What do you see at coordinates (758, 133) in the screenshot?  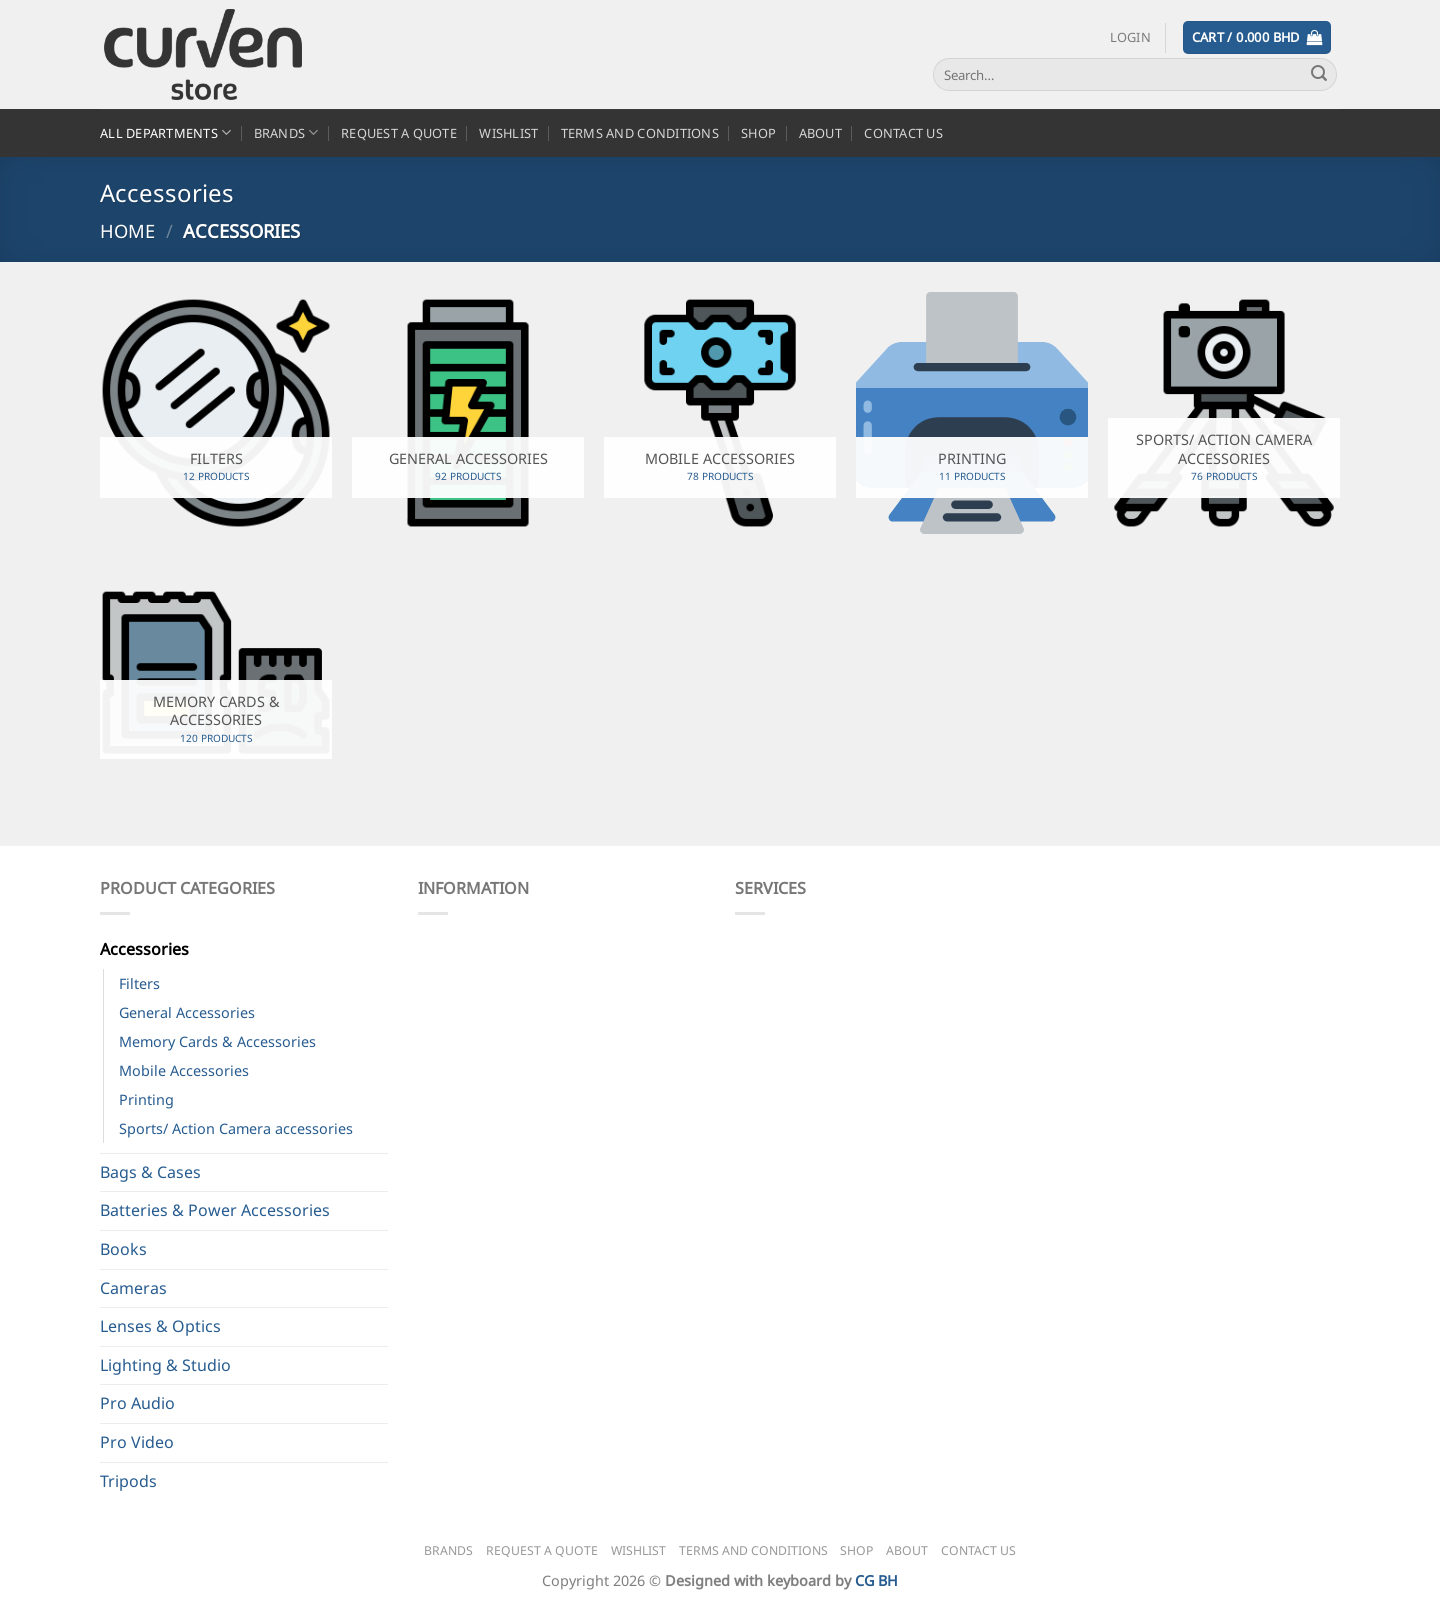 I see `Shop` at bounding box center [758, 133].